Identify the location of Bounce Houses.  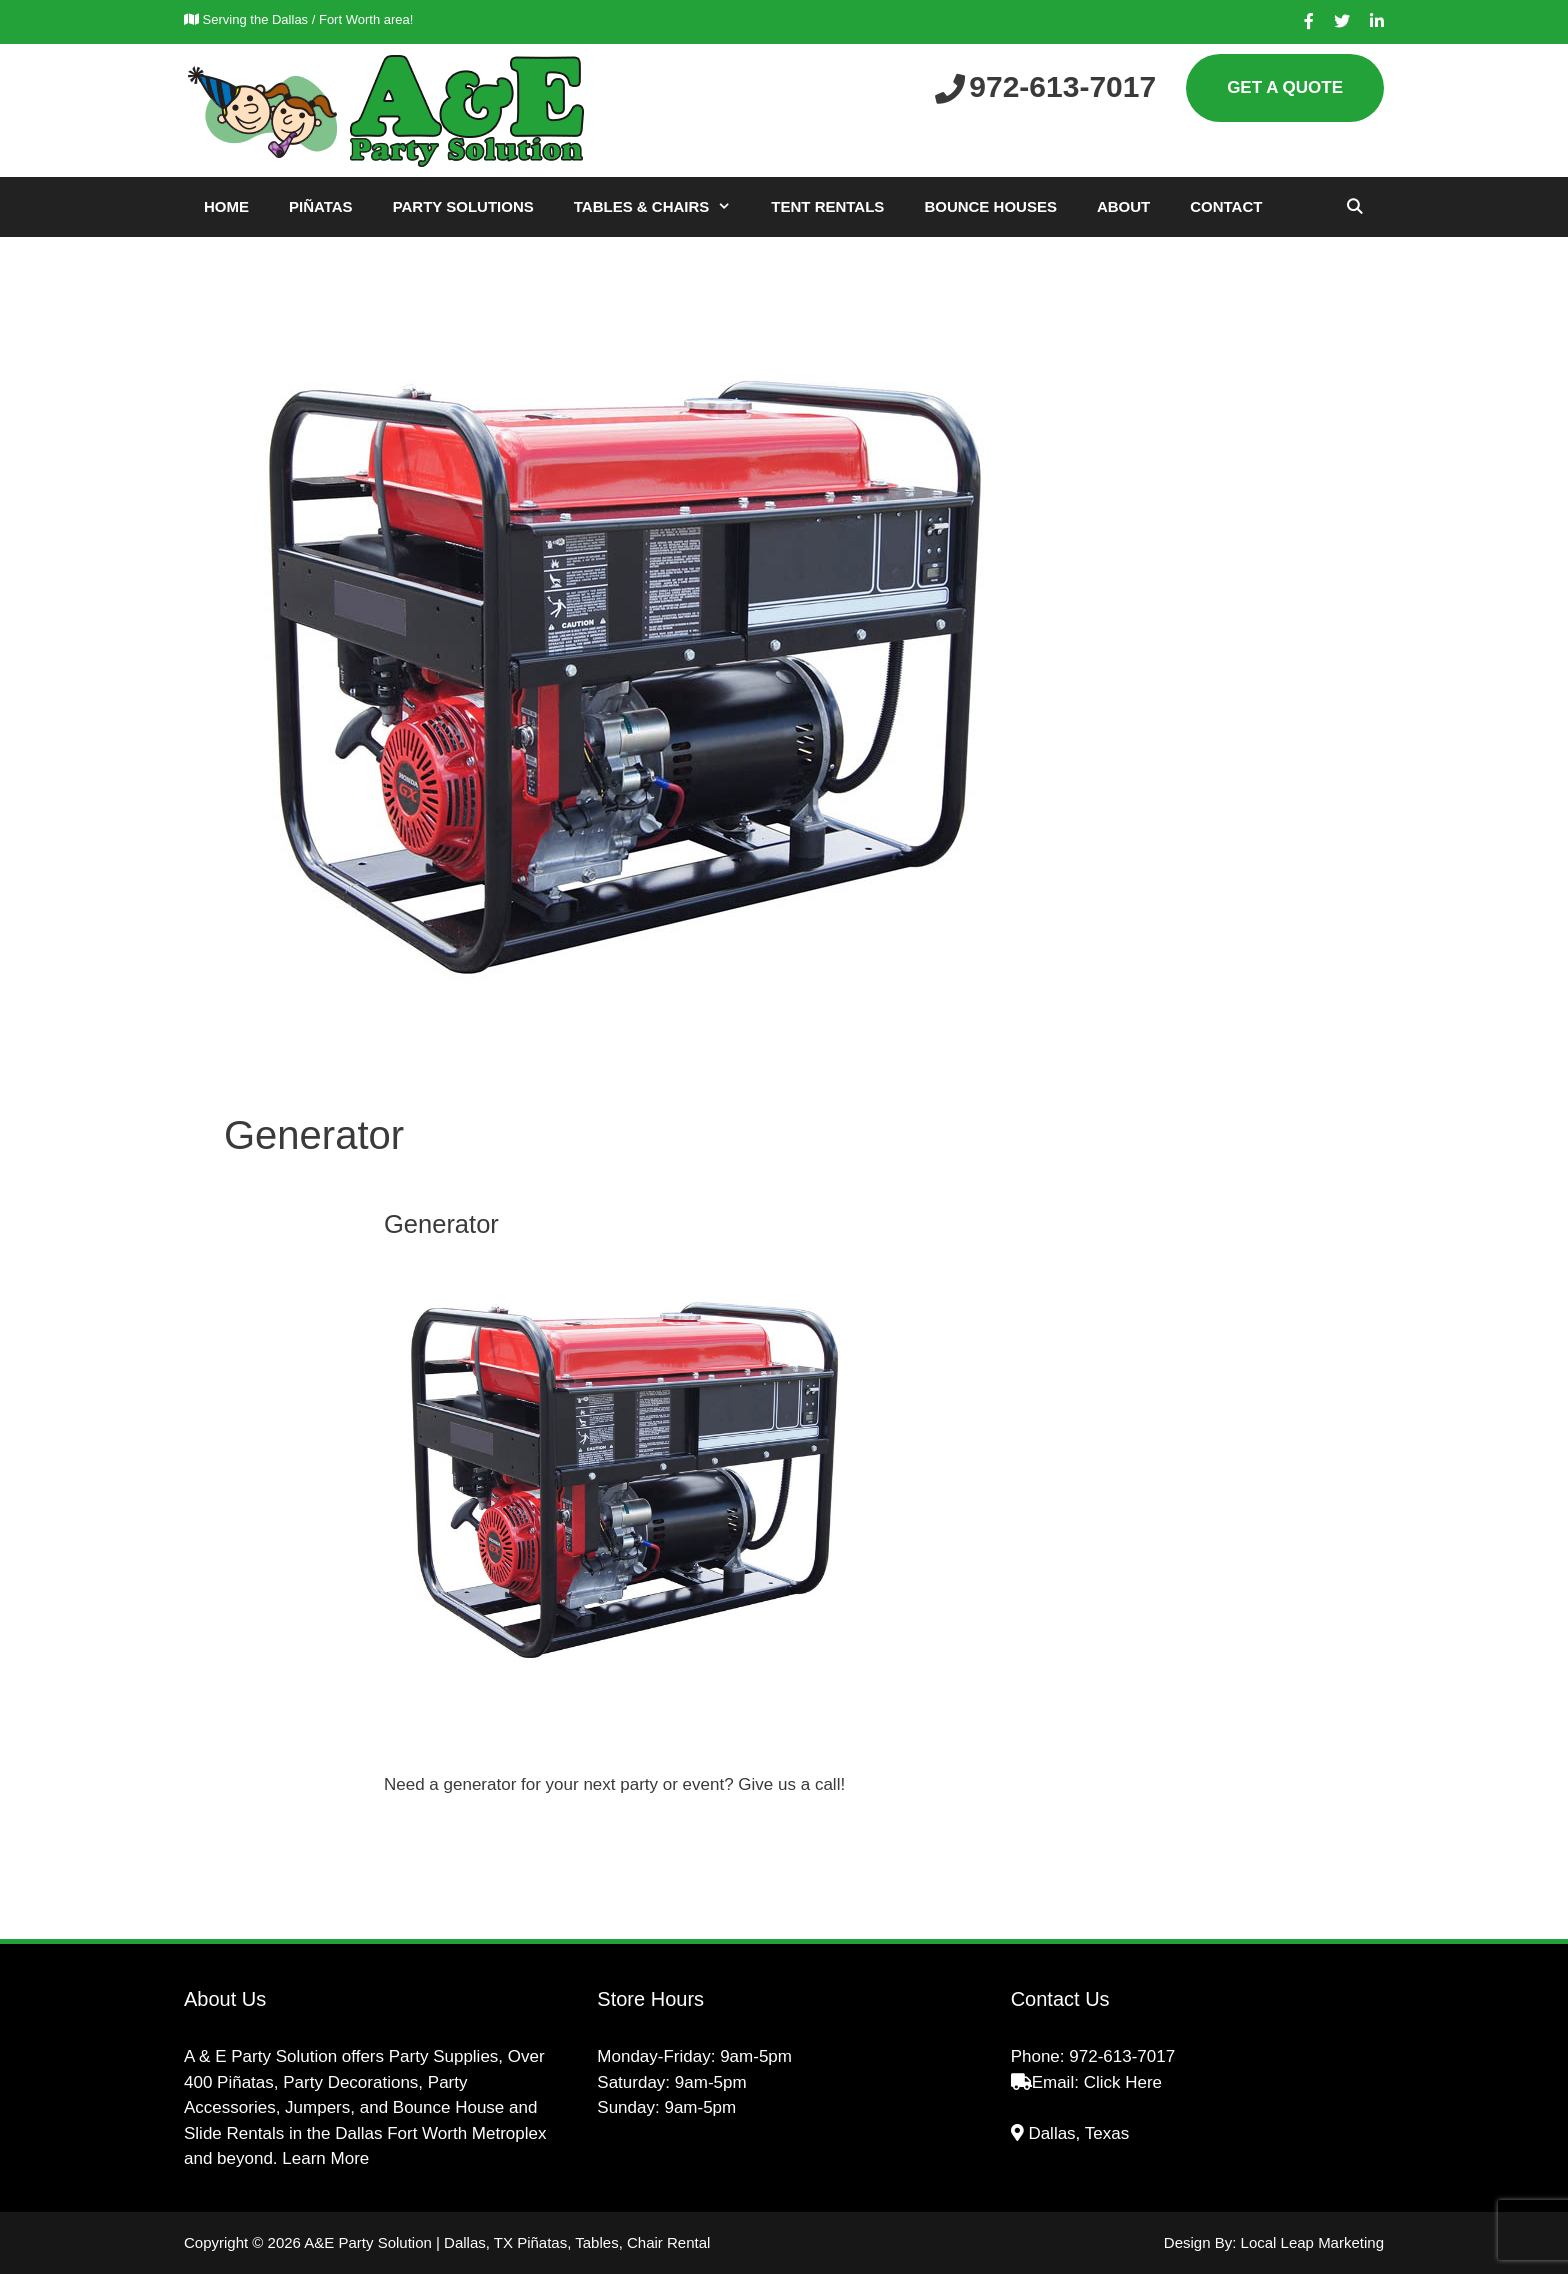
(990, 206).